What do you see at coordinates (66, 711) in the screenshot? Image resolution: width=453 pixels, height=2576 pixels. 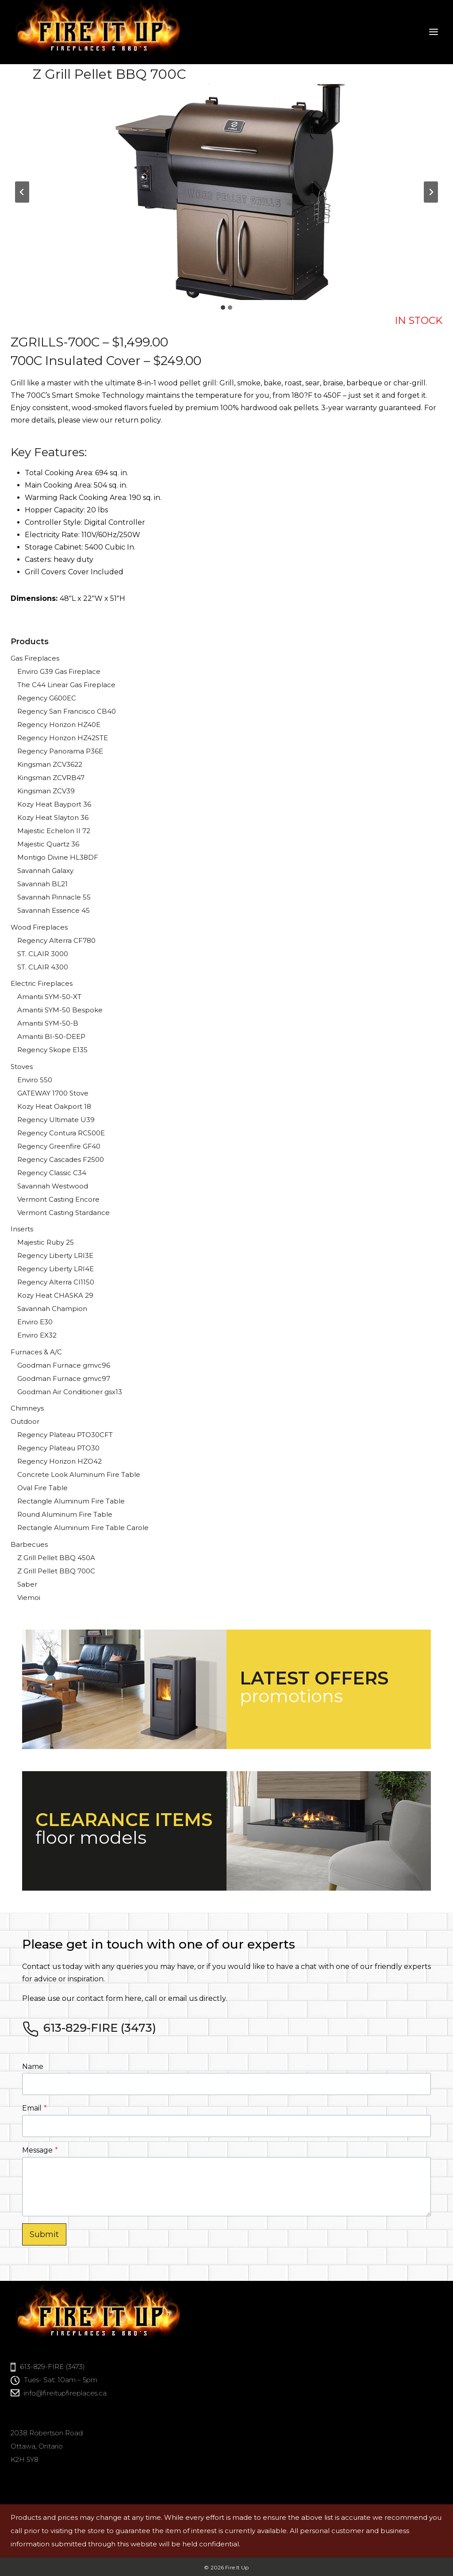 I see `Regency San Francisco CB40` at bounding box center [66, 711].